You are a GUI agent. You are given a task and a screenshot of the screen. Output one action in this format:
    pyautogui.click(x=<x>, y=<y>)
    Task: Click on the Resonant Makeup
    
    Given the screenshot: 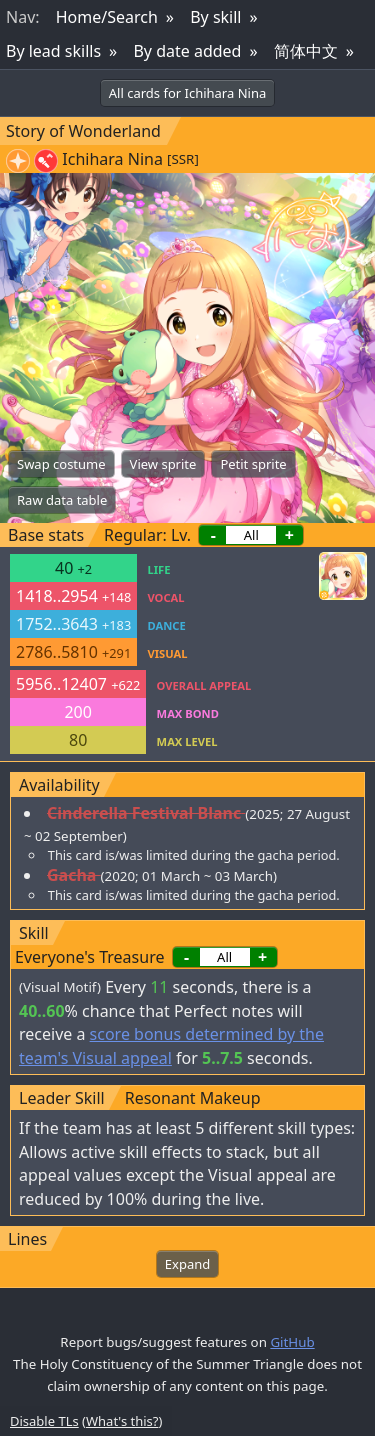 What is the action you would take?
    pyautogui.click(x=193, y=1098)
    